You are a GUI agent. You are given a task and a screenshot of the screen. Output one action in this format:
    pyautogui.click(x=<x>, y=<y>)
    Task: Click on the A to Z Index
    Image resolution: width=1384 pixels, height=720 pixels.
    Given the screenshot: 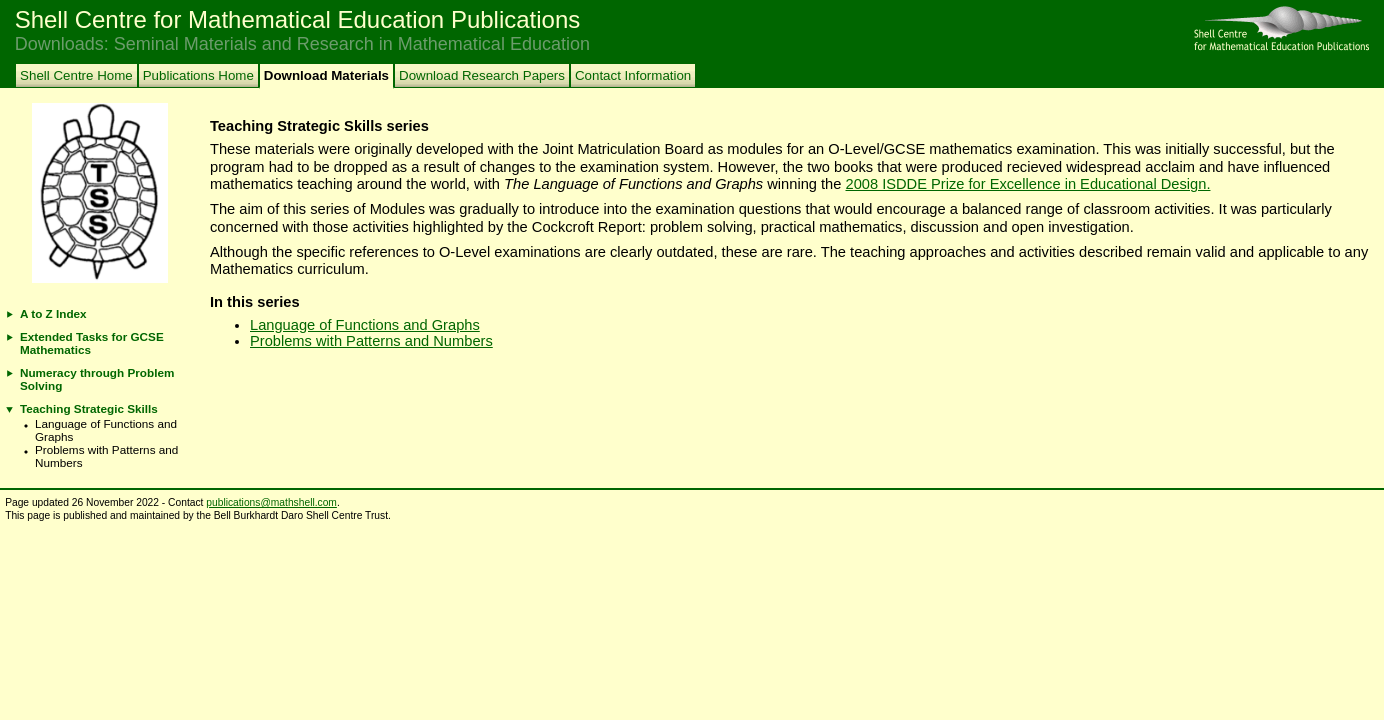 What is the action you would take?
    pyautogui.click(x=53, y=313)
    